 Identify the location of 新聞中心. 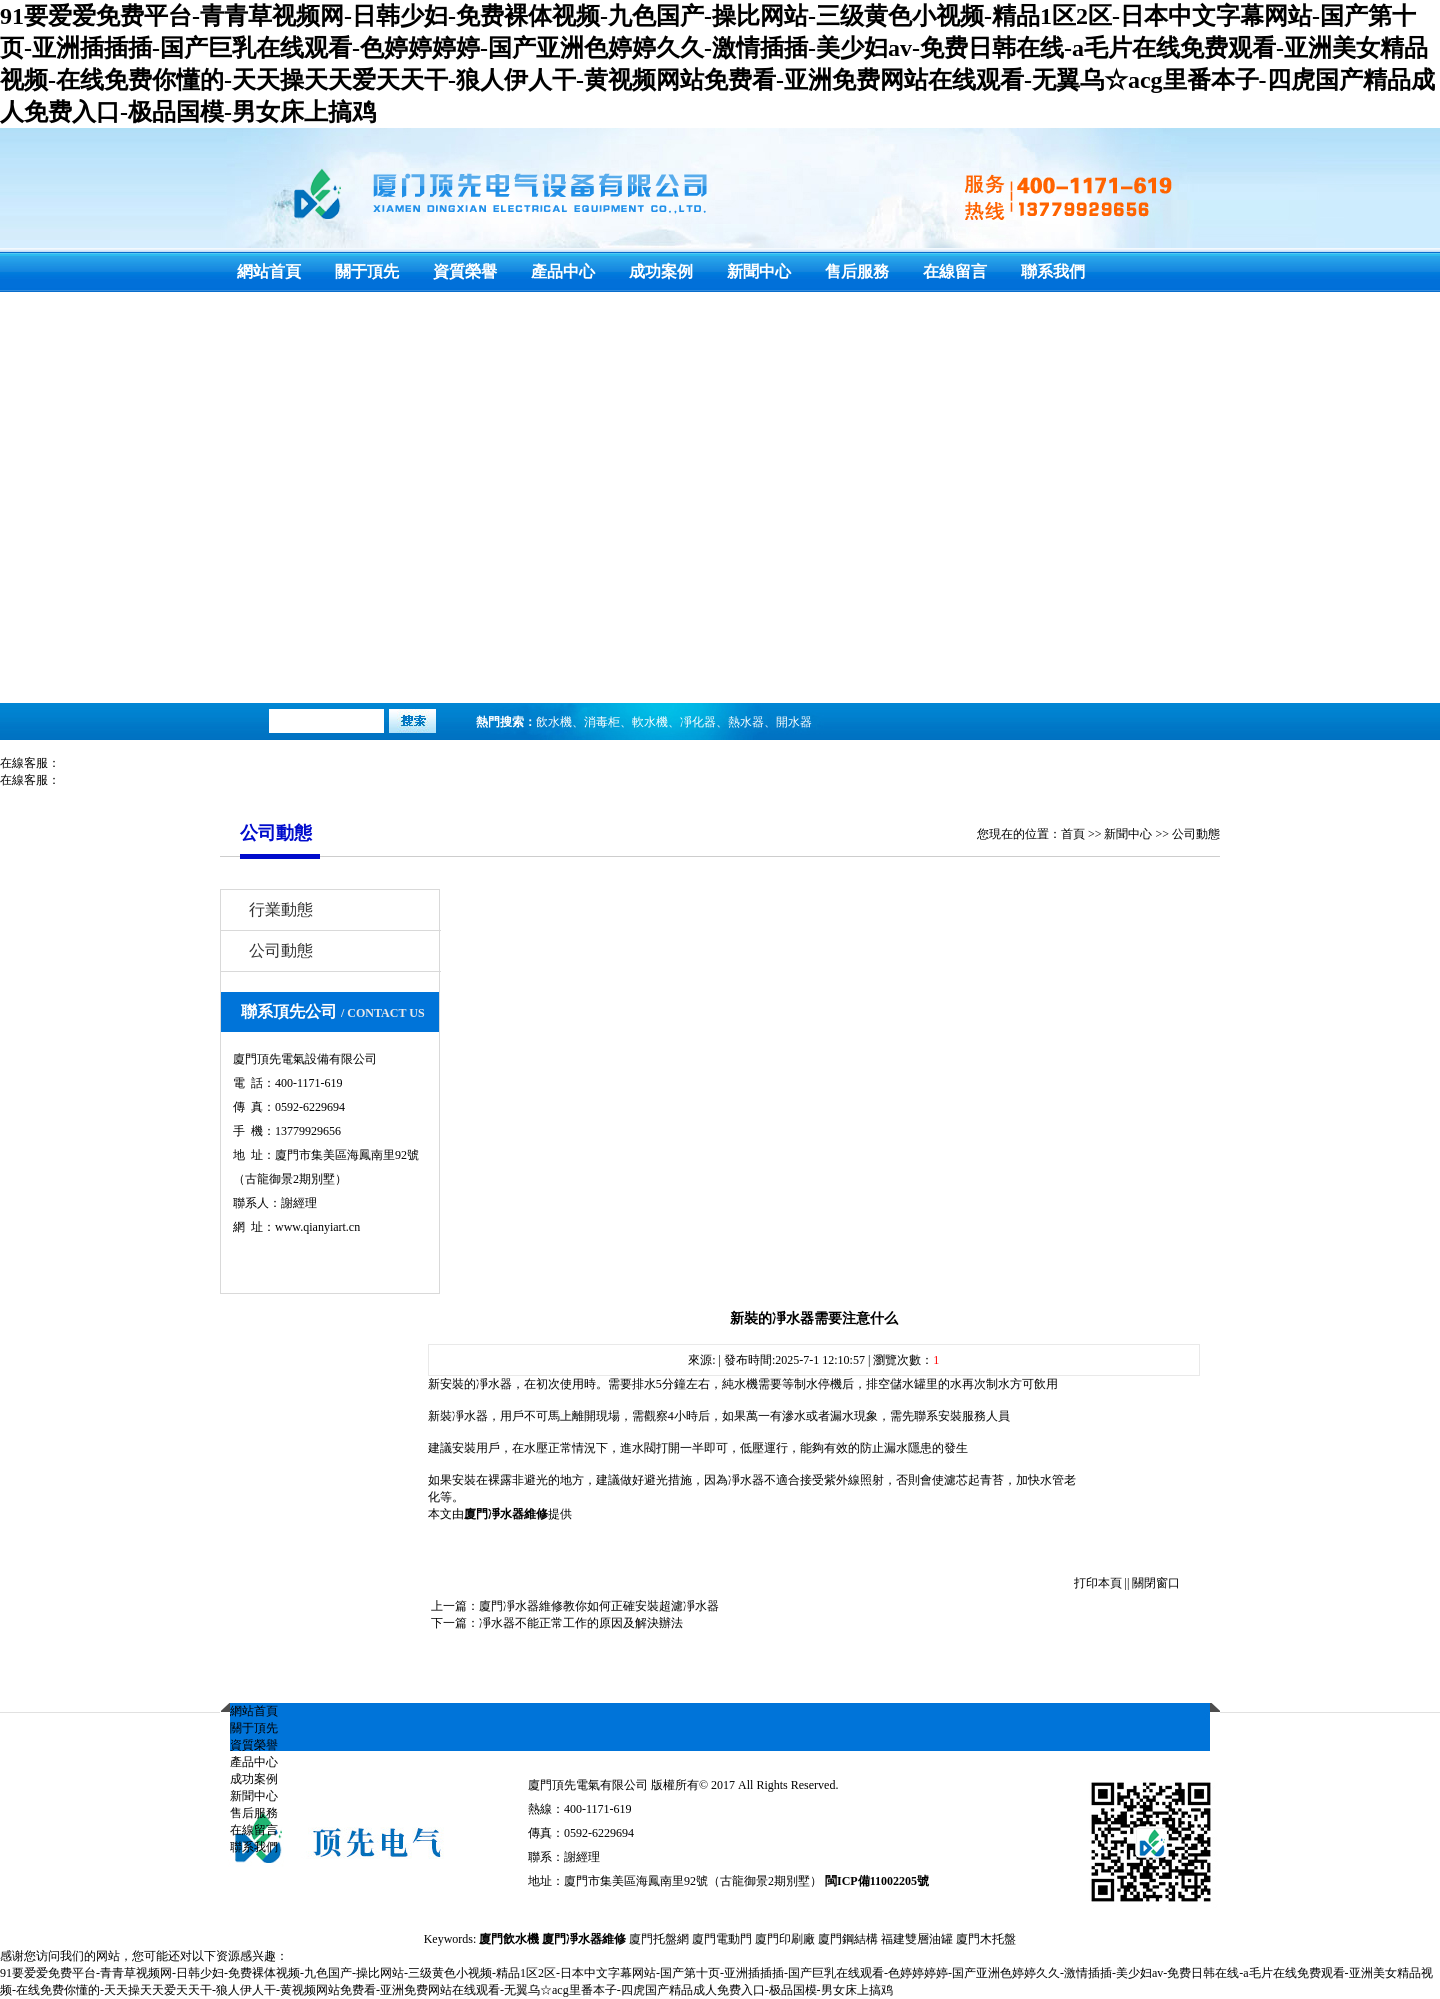
(759, 271).